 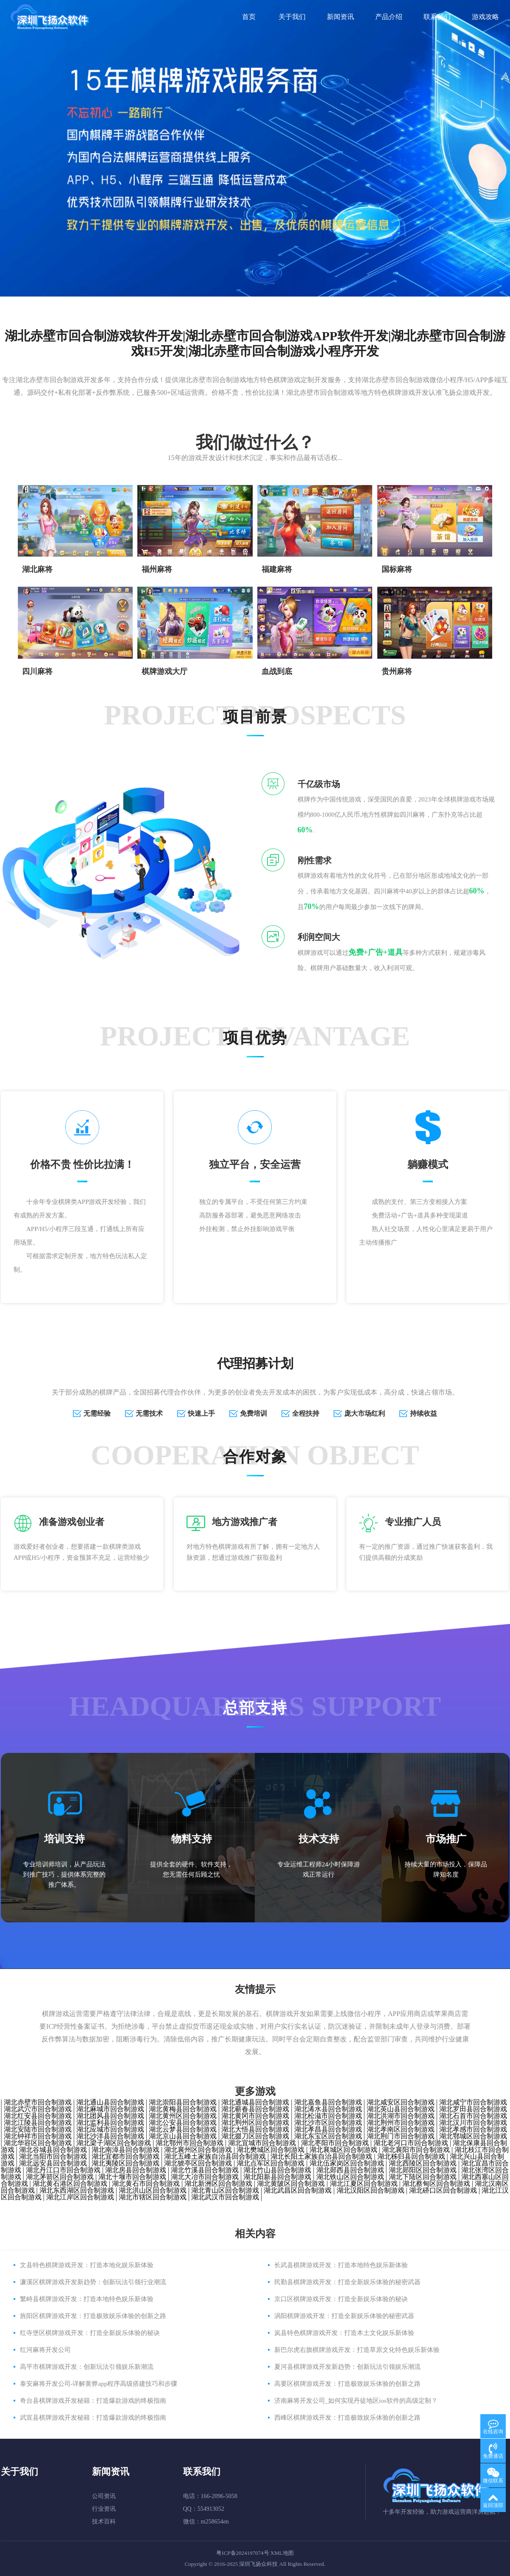 I want to click on 湖北汉川市回合制游戏, so click(x=473, y=2122).